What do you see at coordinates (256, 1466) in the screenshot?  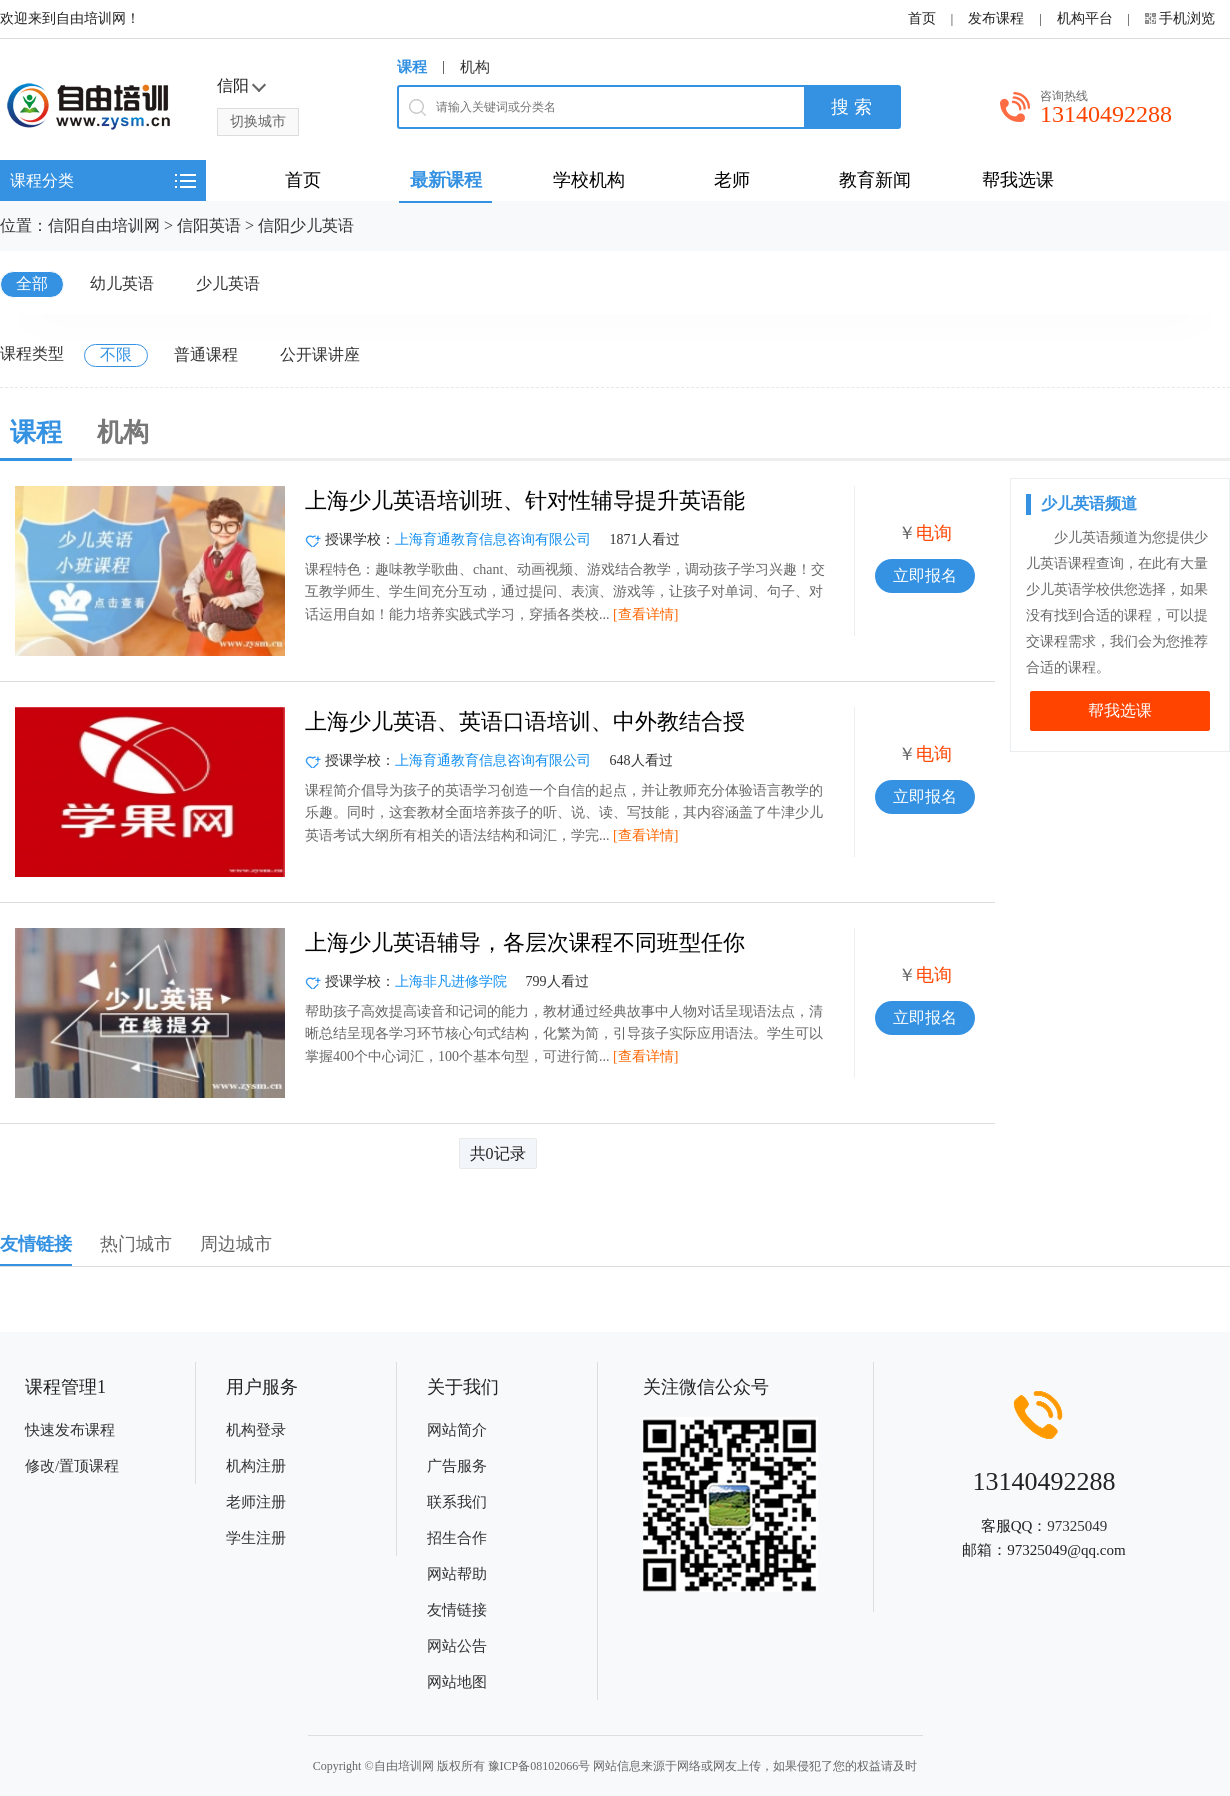 I see `机构注册` at bounding box center [256, 1466].